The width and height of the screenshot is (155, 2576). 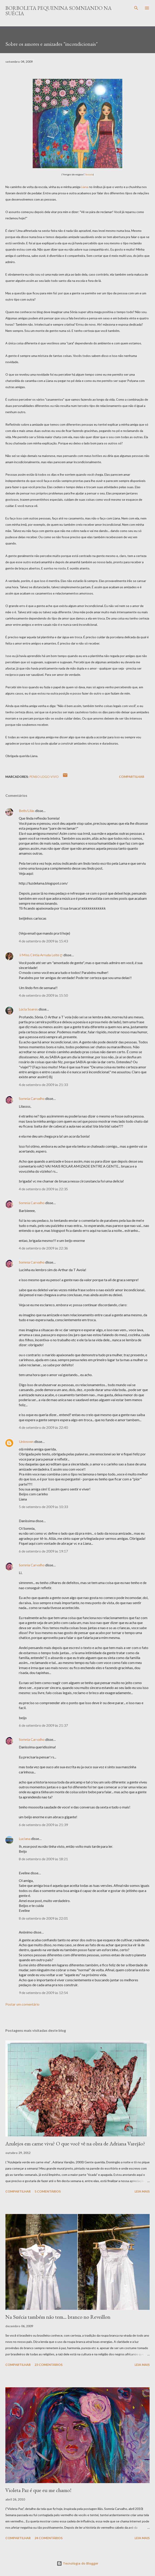 What do you see at coordinates (43, 1507) in the screenshot?
I see `5 de setembro de 2009 às 10:33` at bounding box center [43, 1507].